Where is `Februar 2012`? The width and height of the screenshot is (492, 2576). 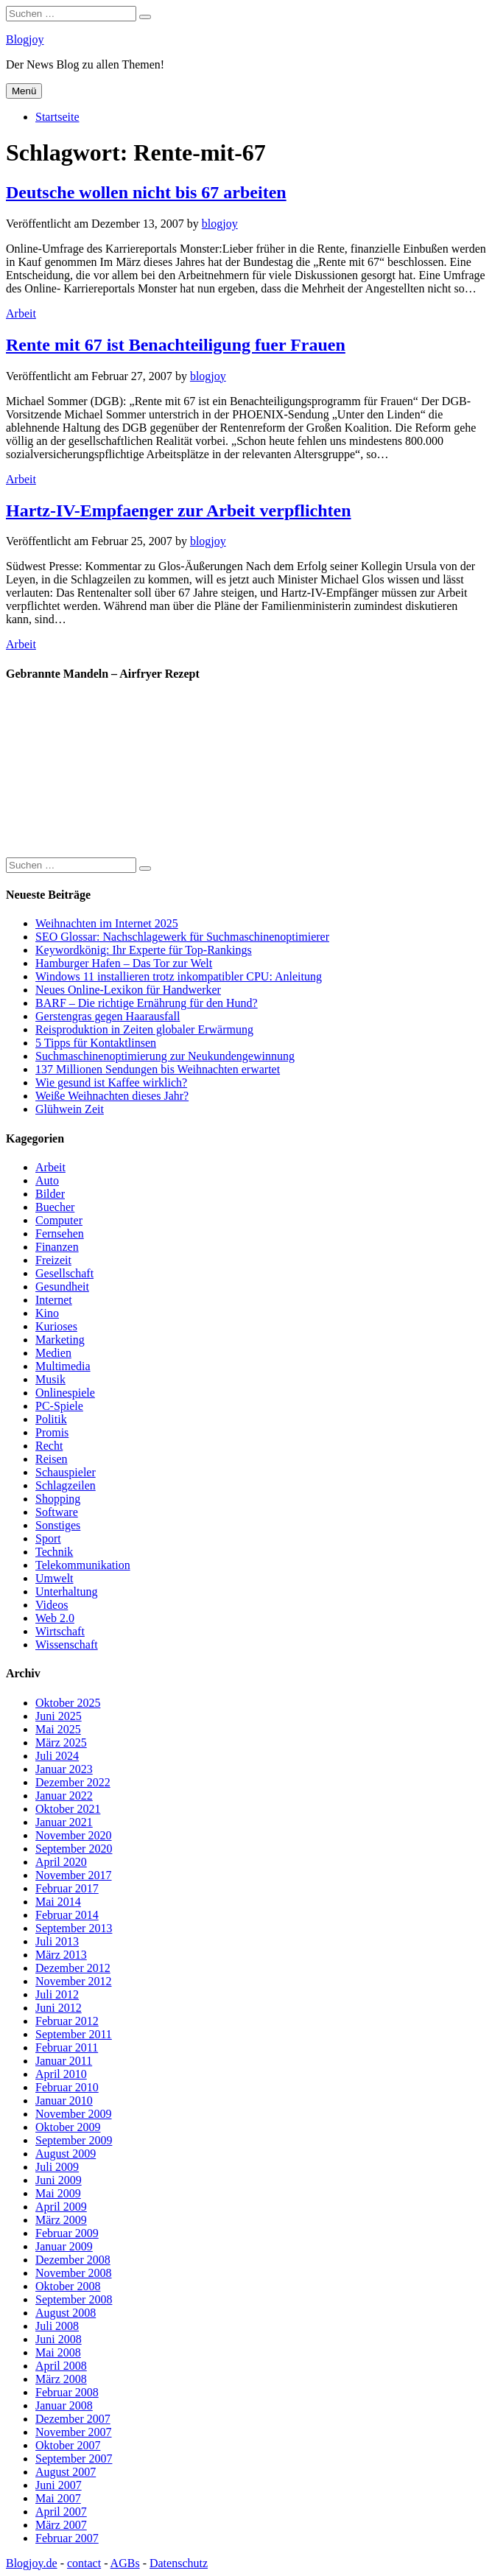
Februar 2012 is located at coordinates (67, 2021).